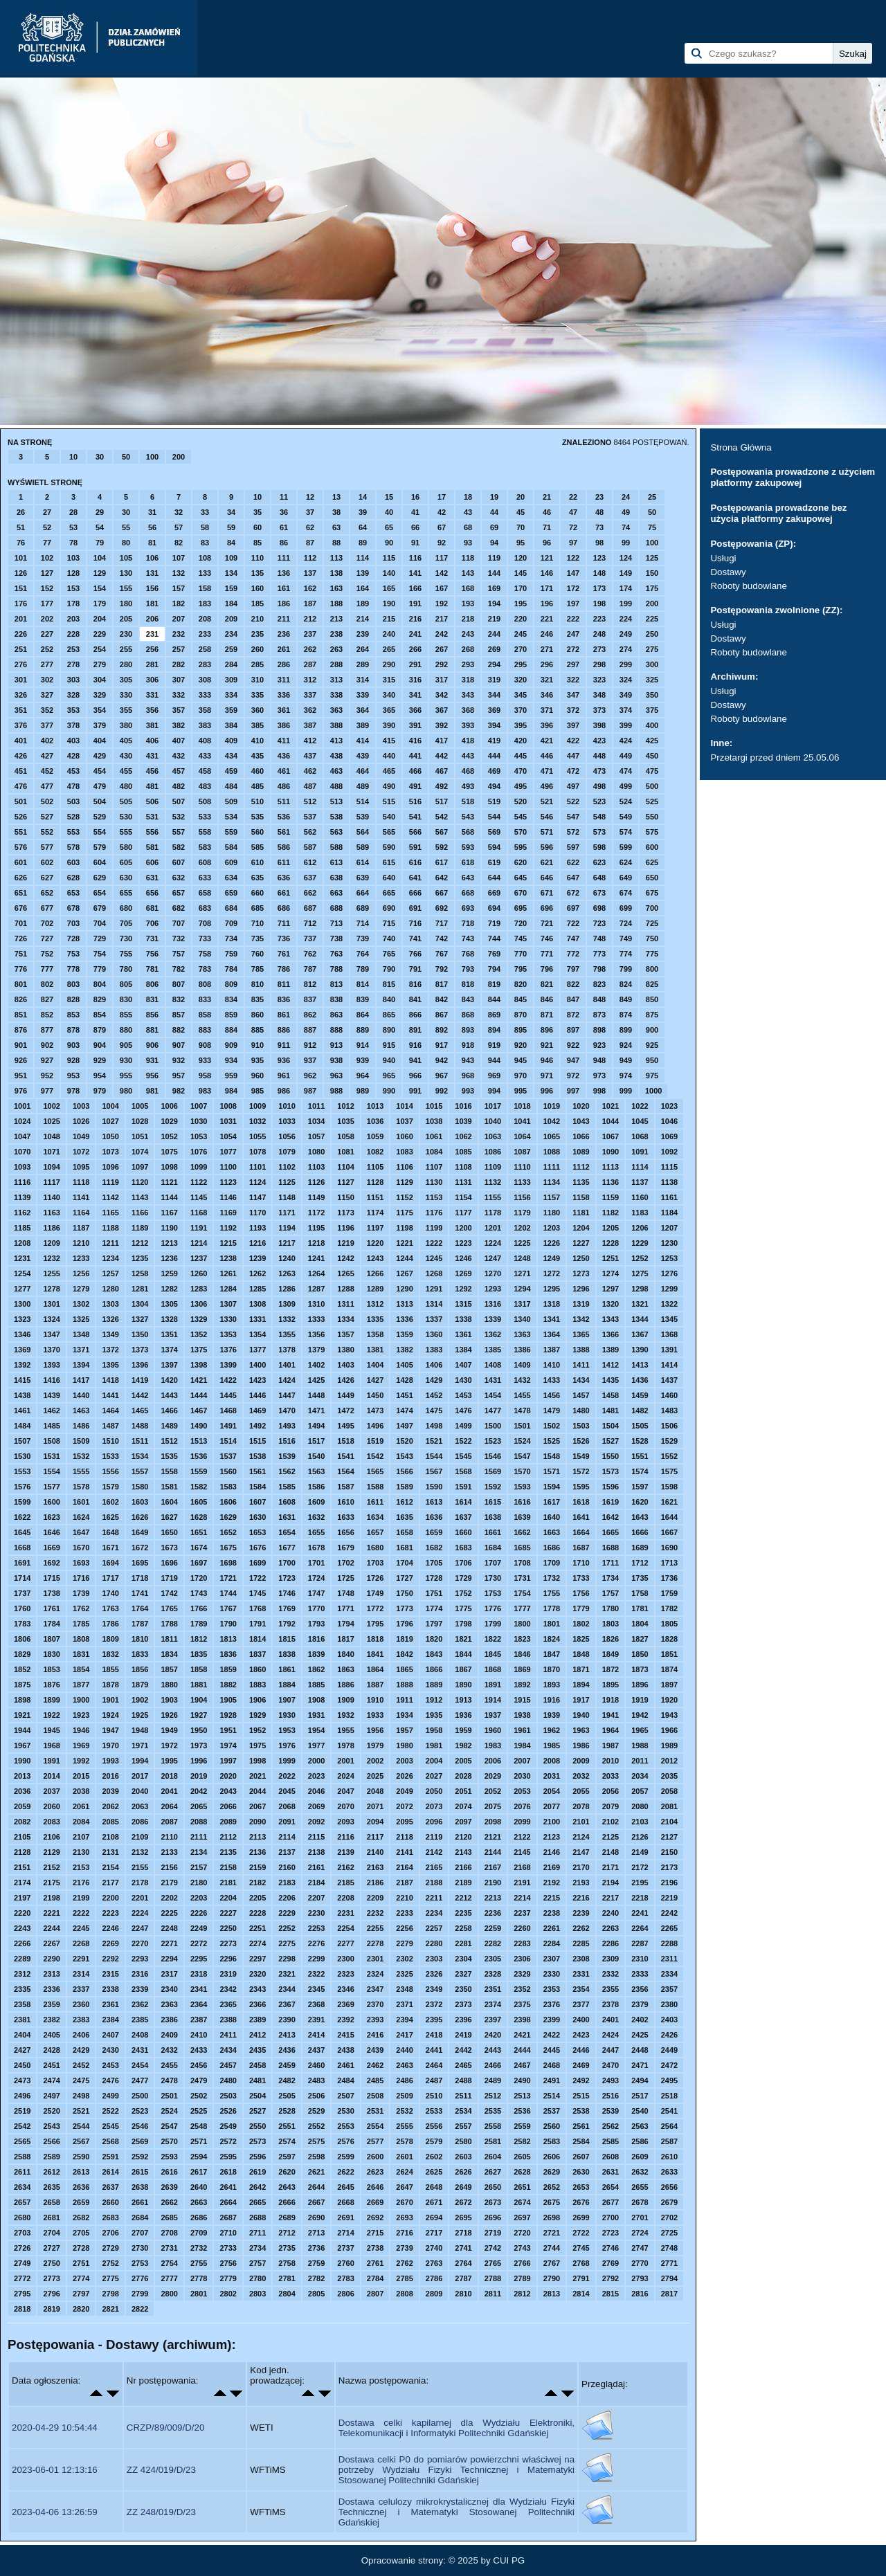 The width and height of the screenshot is (886, 2576). I want to click on 1882, so click(227, 1684).